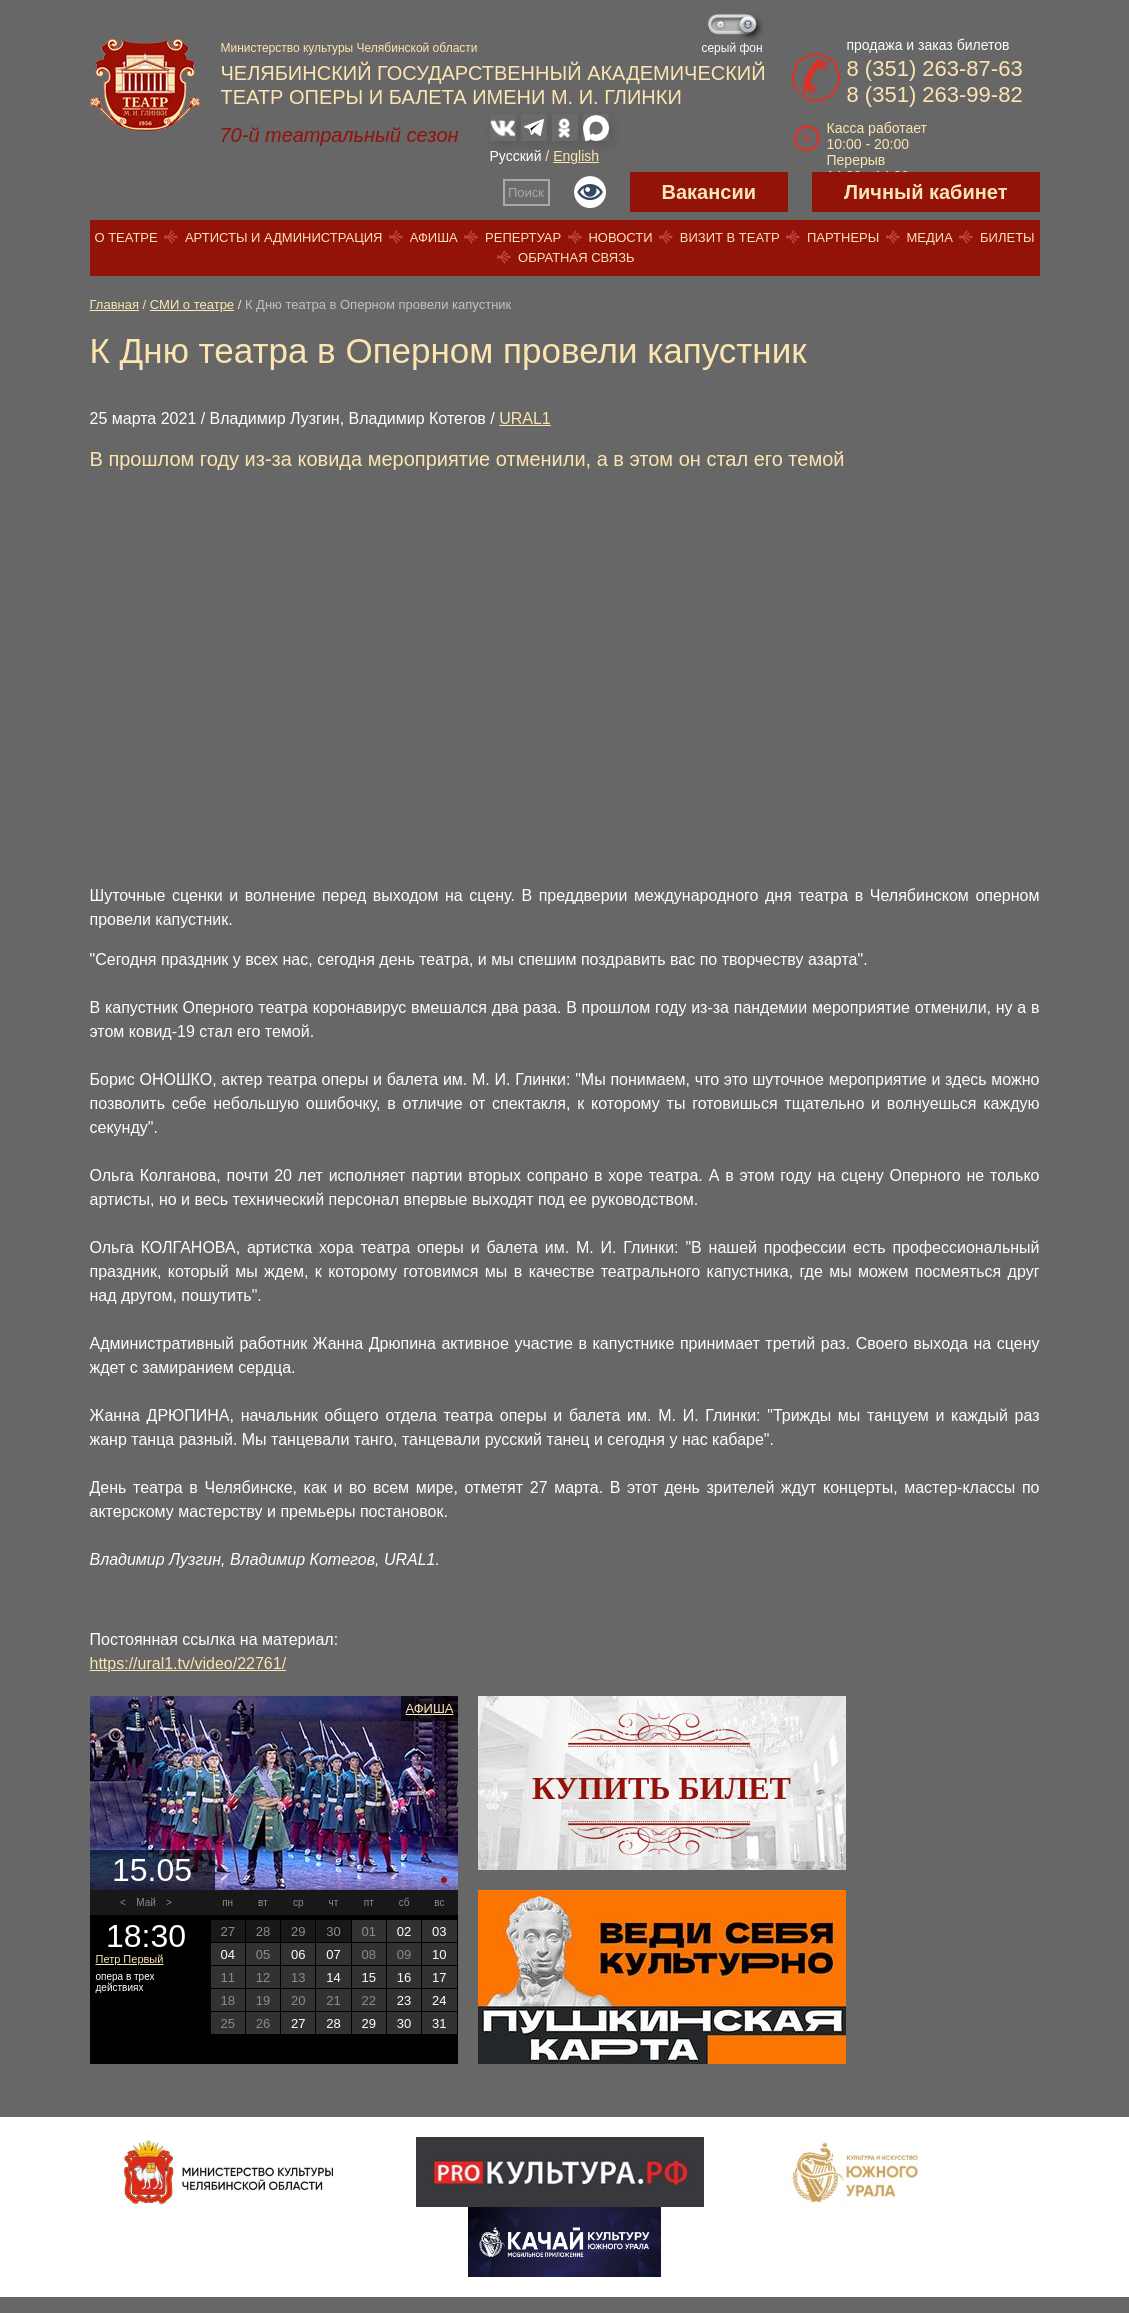  What do you see at coordinates (298, 2023) in the screenshot?
I see `27` at bounding box center [298, 2023].